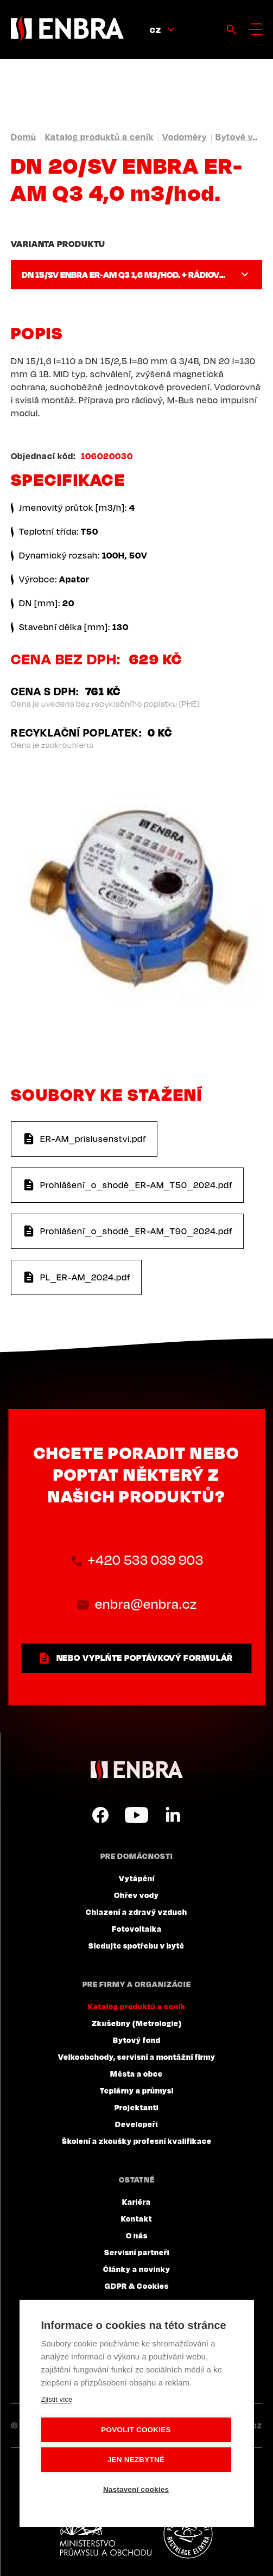  What do you see at coordinates (137, 2235) in the screenshot?
I see `O nás` at bounding box center [137, 2235].